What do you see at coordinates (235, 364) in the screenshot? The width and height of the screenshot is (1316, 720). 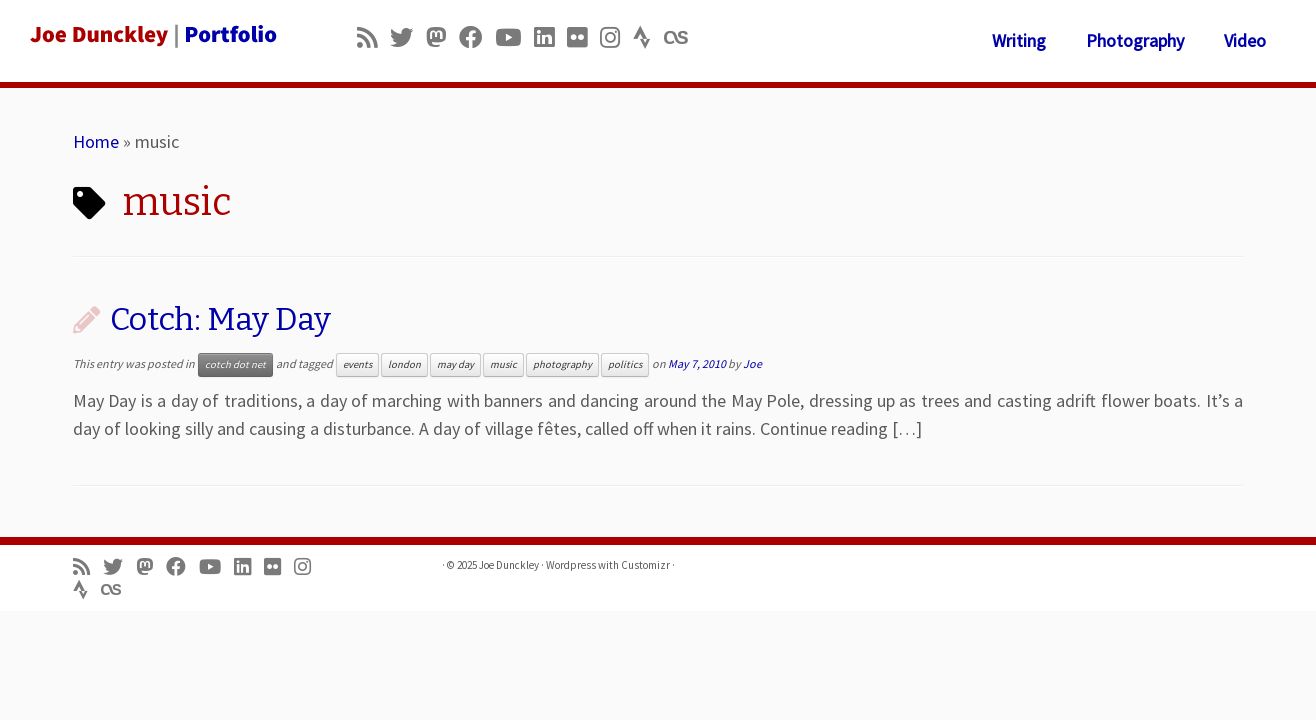 I see `cotch dot net` at bounding box center [235, 364].